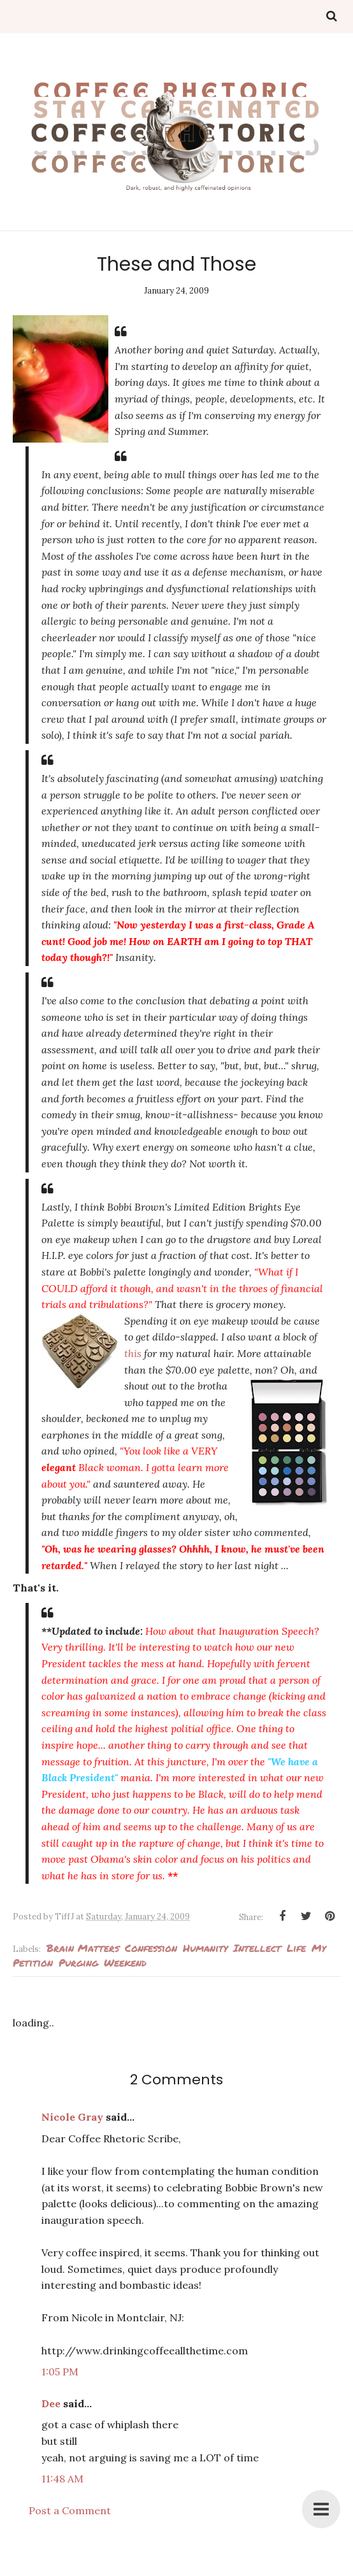 The image size is (353, 2576). What do you see at coordinates (51, 2403) in the screenshot?
I see `Dee` at bounding box center [51, 2403].